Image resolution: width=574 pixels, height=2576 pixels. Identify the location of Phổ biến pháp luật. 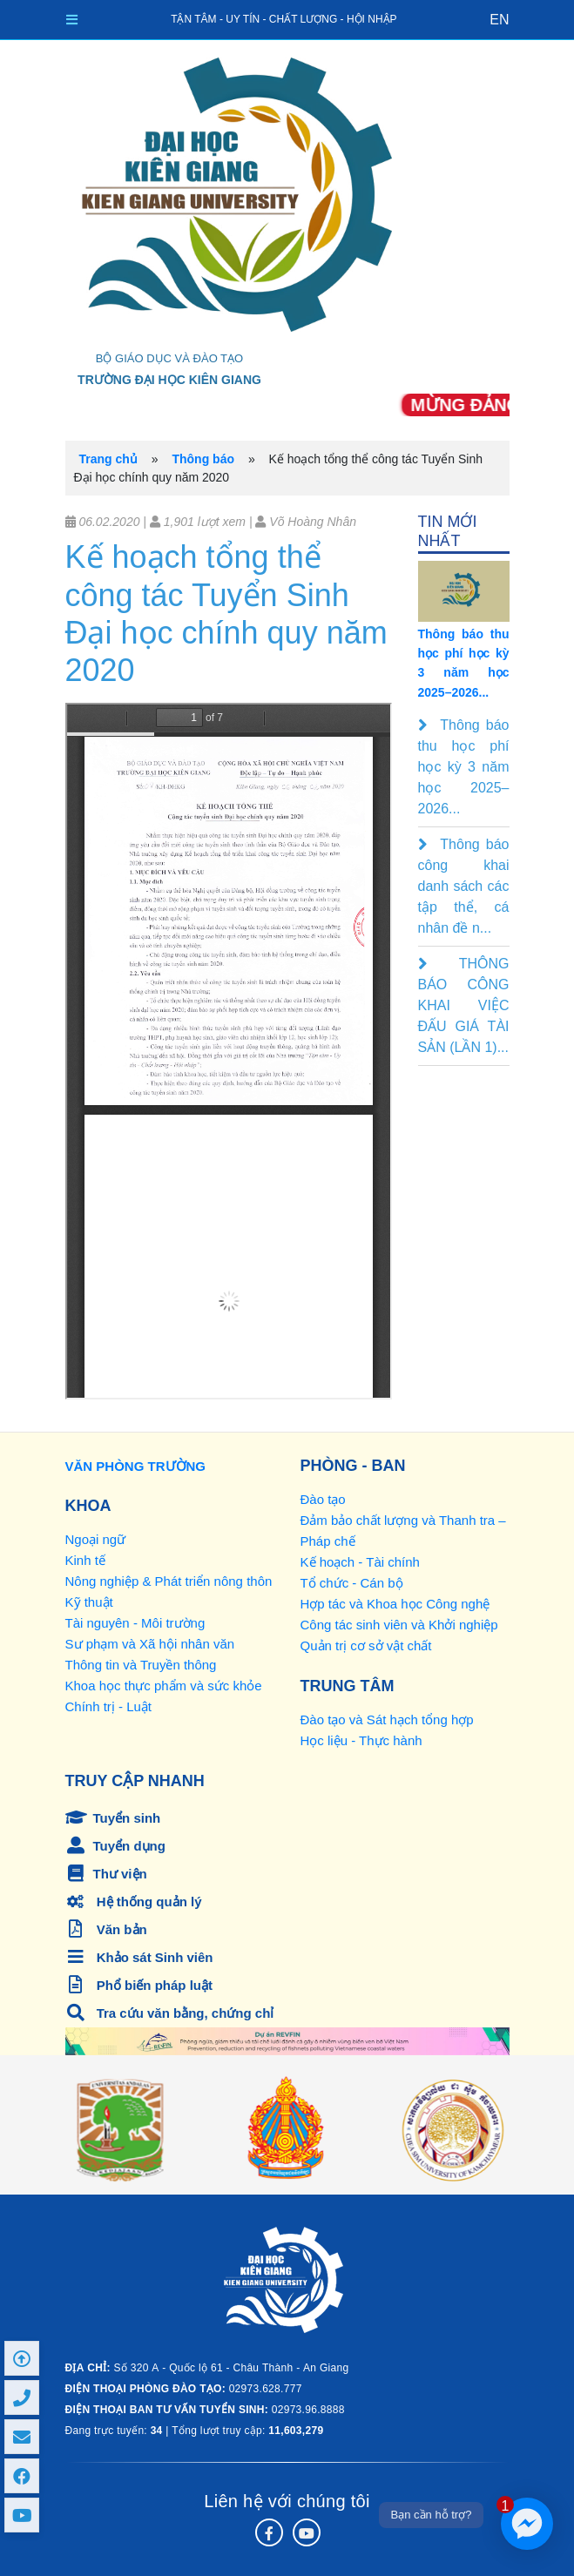
(139, 1985).